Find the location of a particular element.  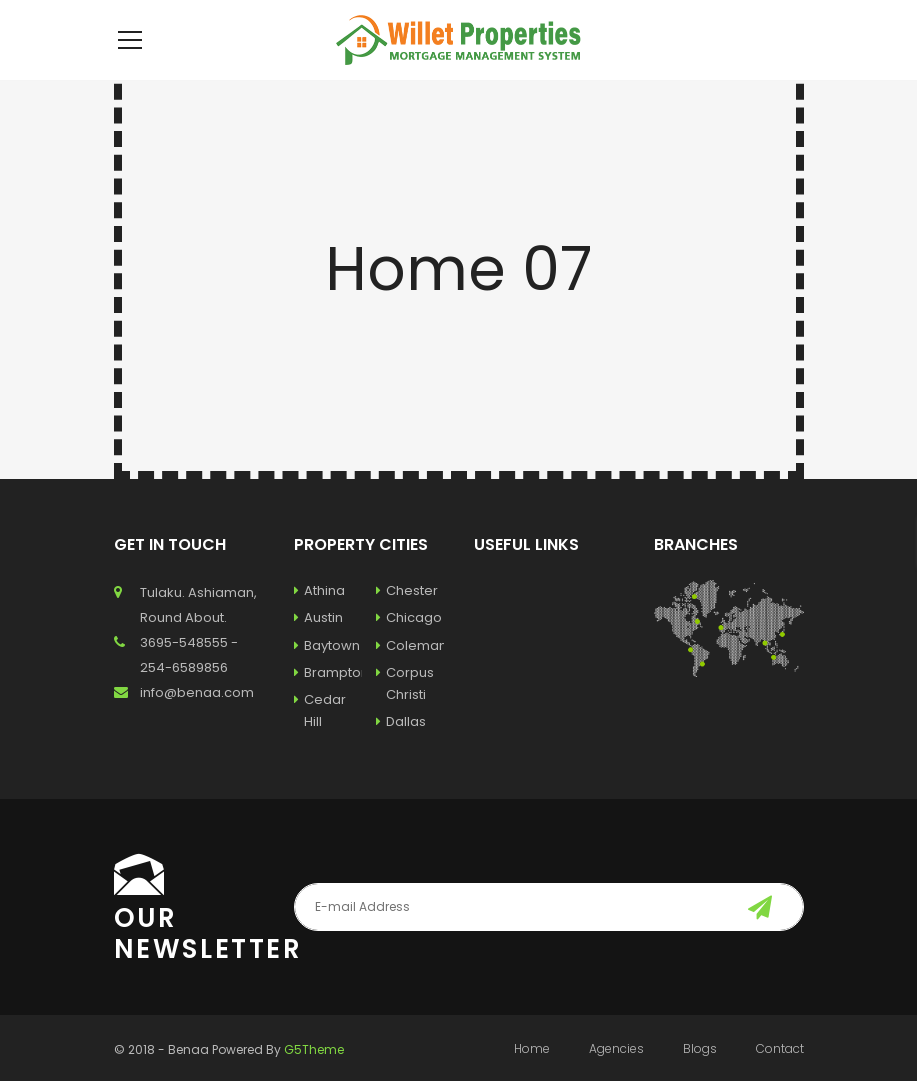

Chester is located at coordinates (407, 620).